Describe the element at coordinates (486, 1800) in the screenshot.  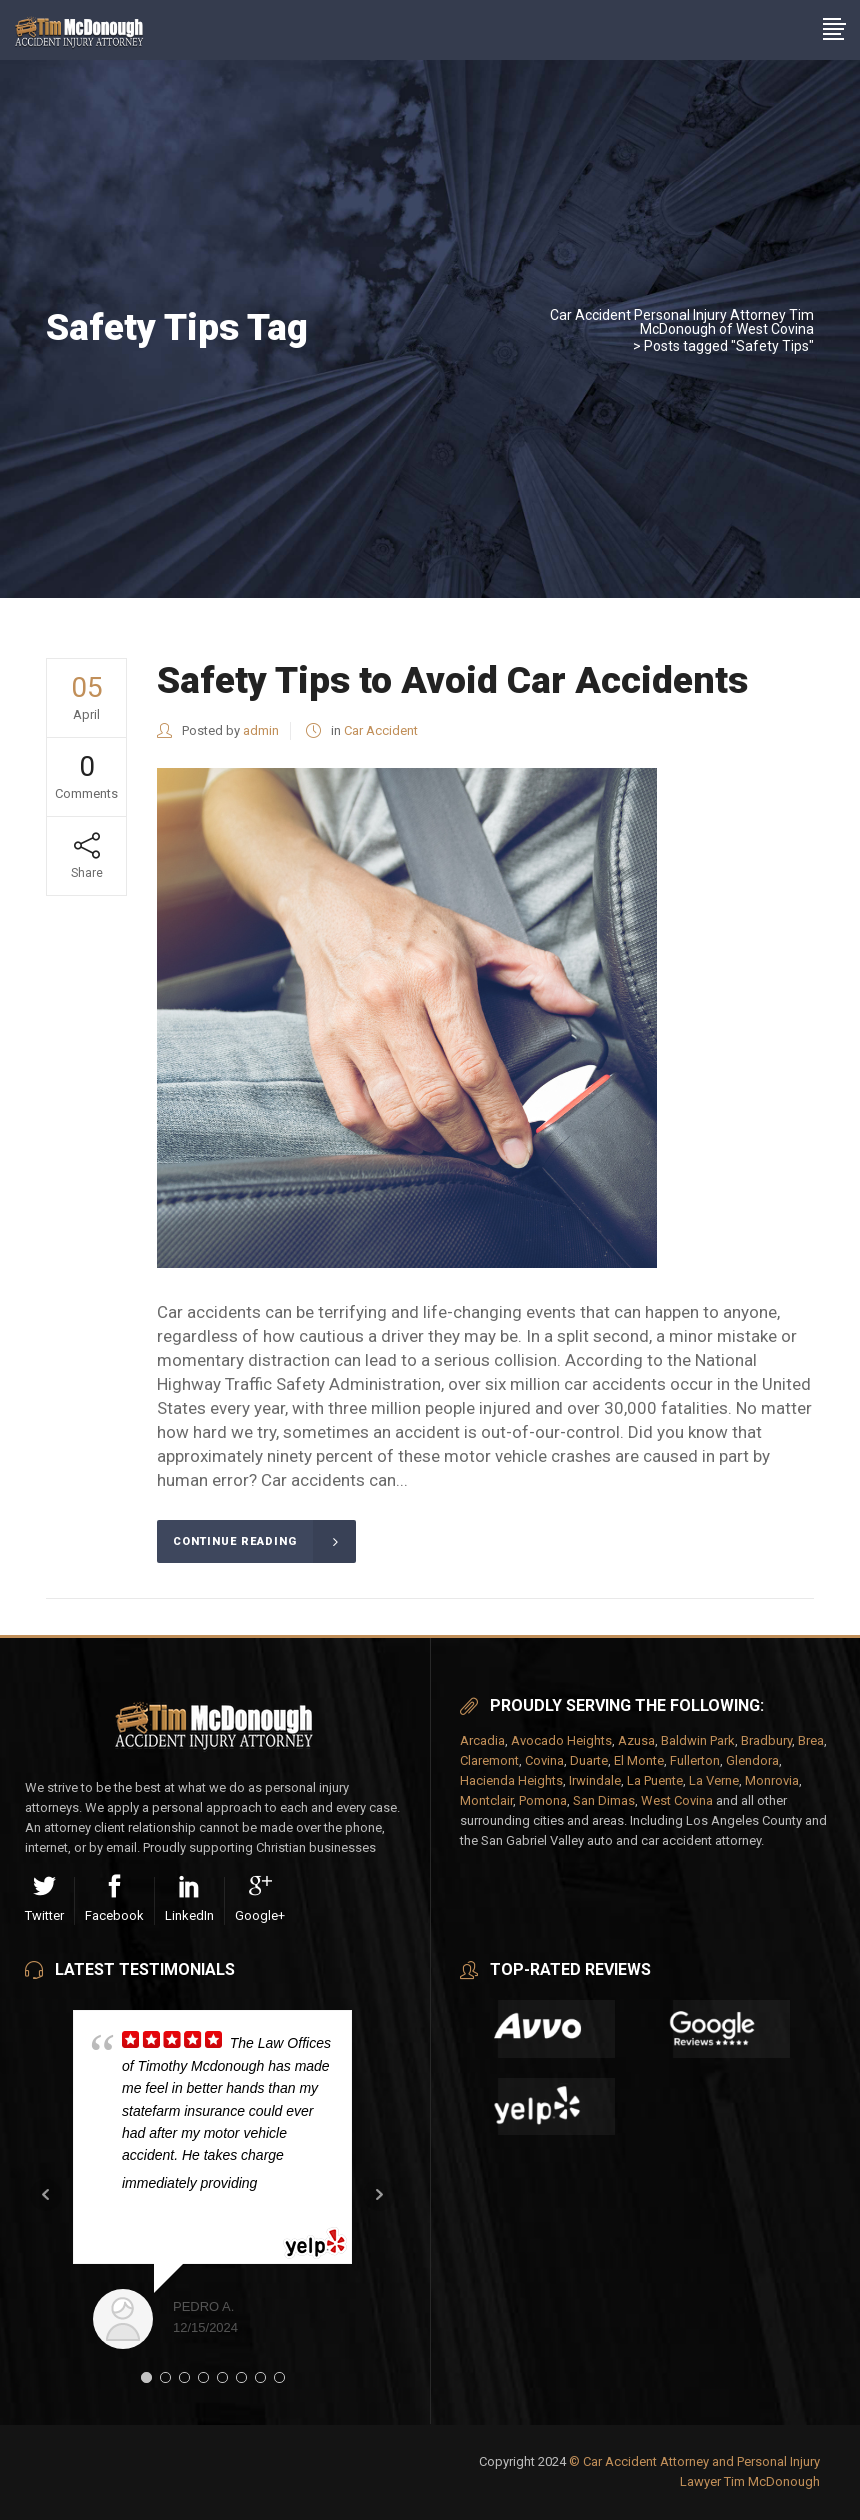
I see `Montclair` at that location.